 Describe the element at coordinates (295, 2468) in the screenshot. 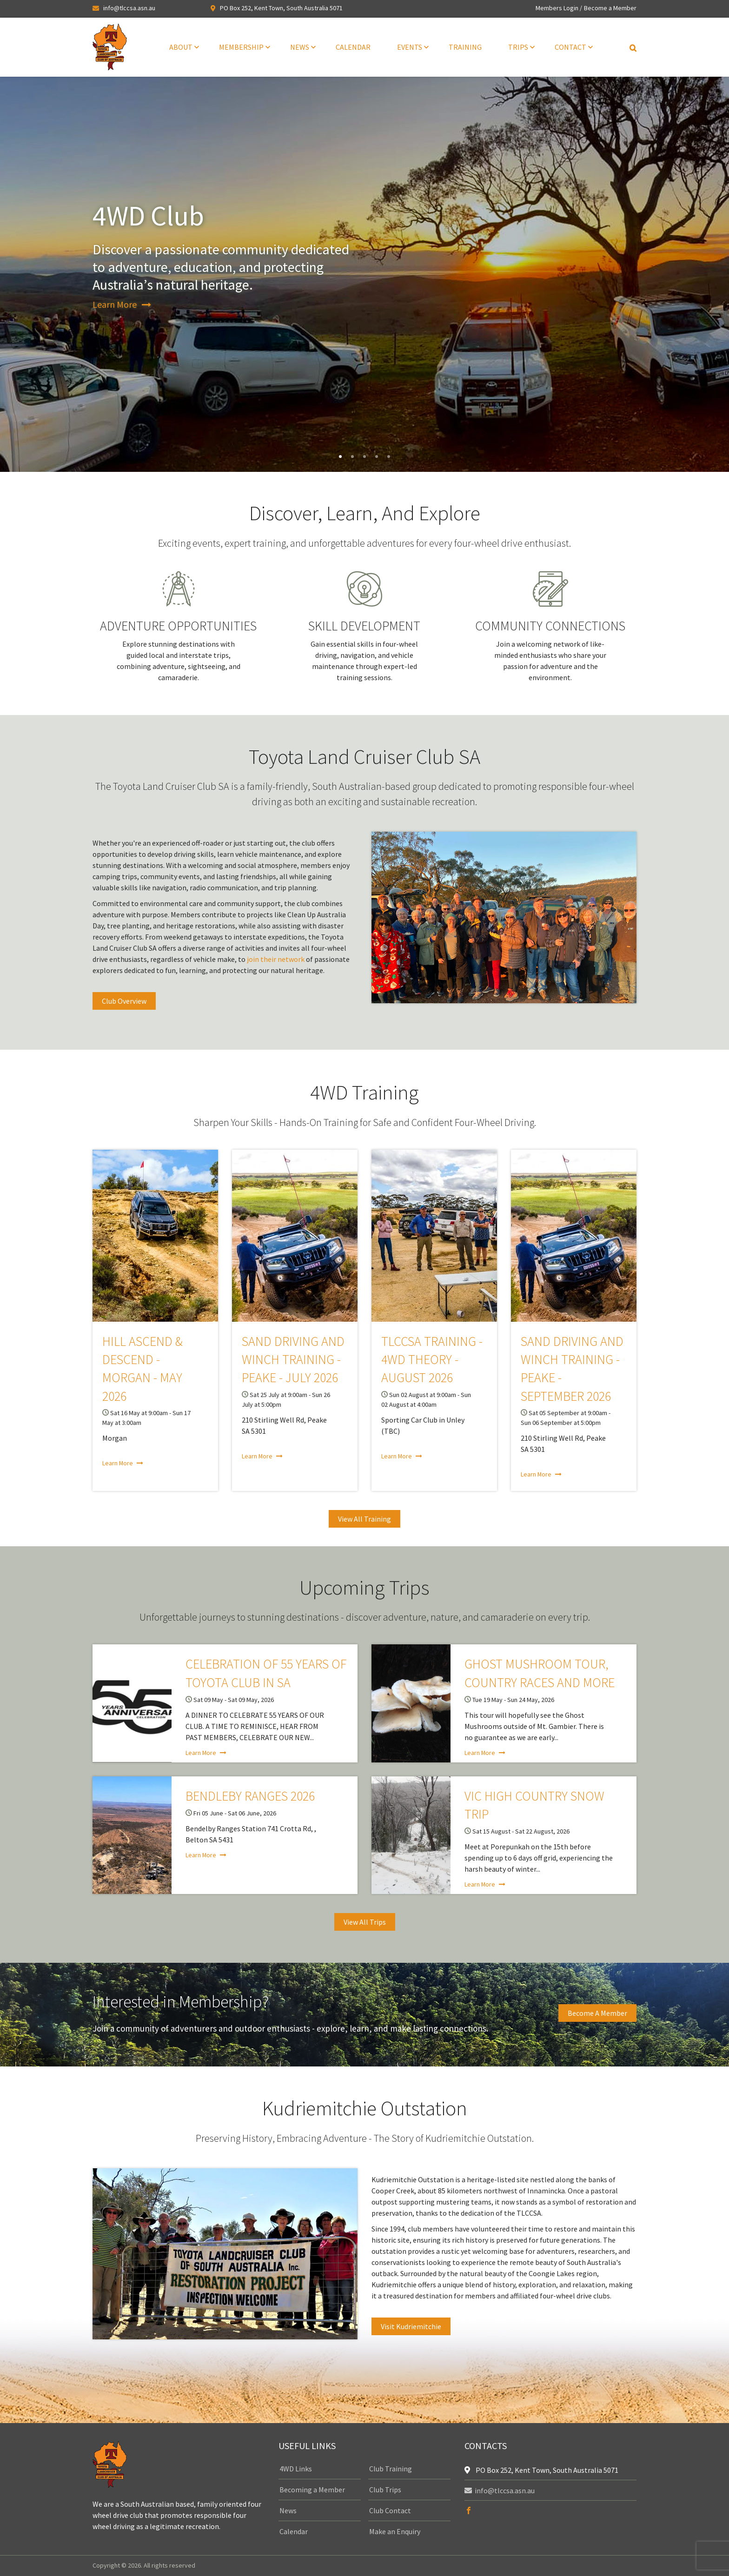

I see `4WD Links` at that location.